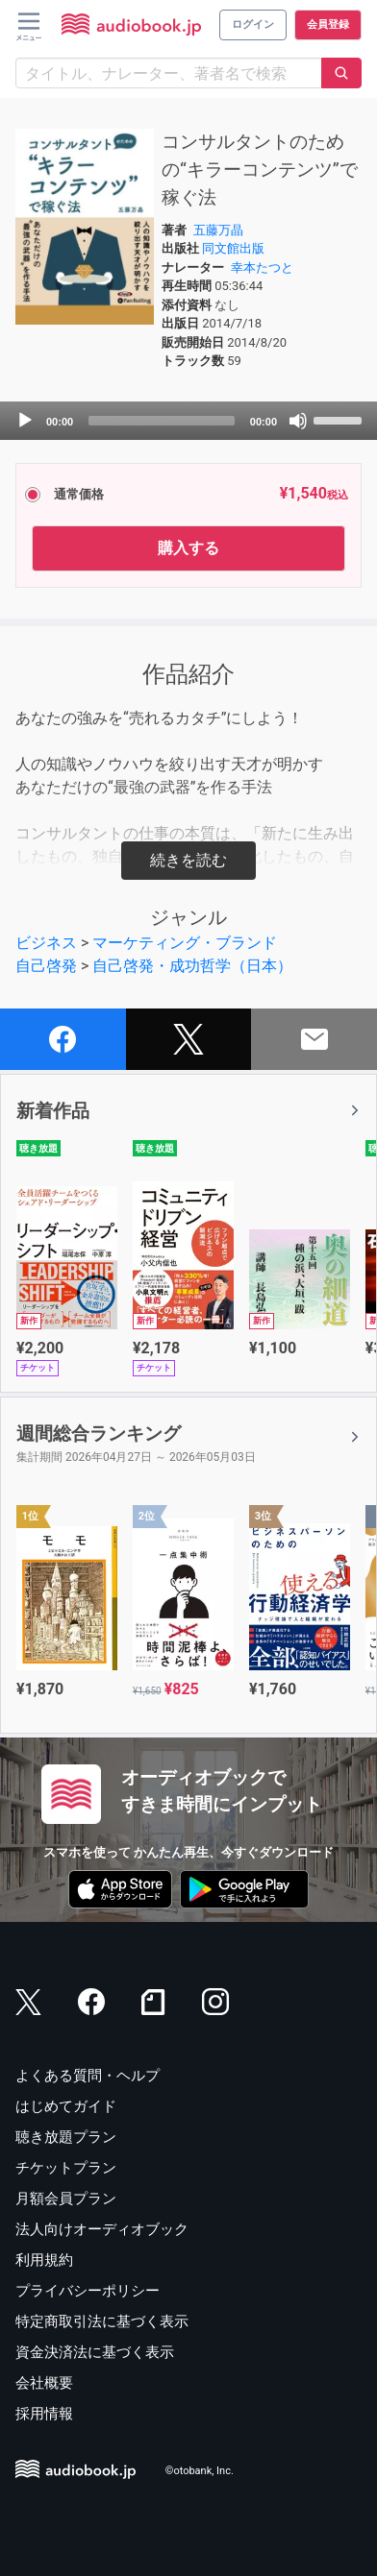  Describe the element at coordinates (101, 2229) in the screenshot. I see `法人向けオーディオブック` at that location.